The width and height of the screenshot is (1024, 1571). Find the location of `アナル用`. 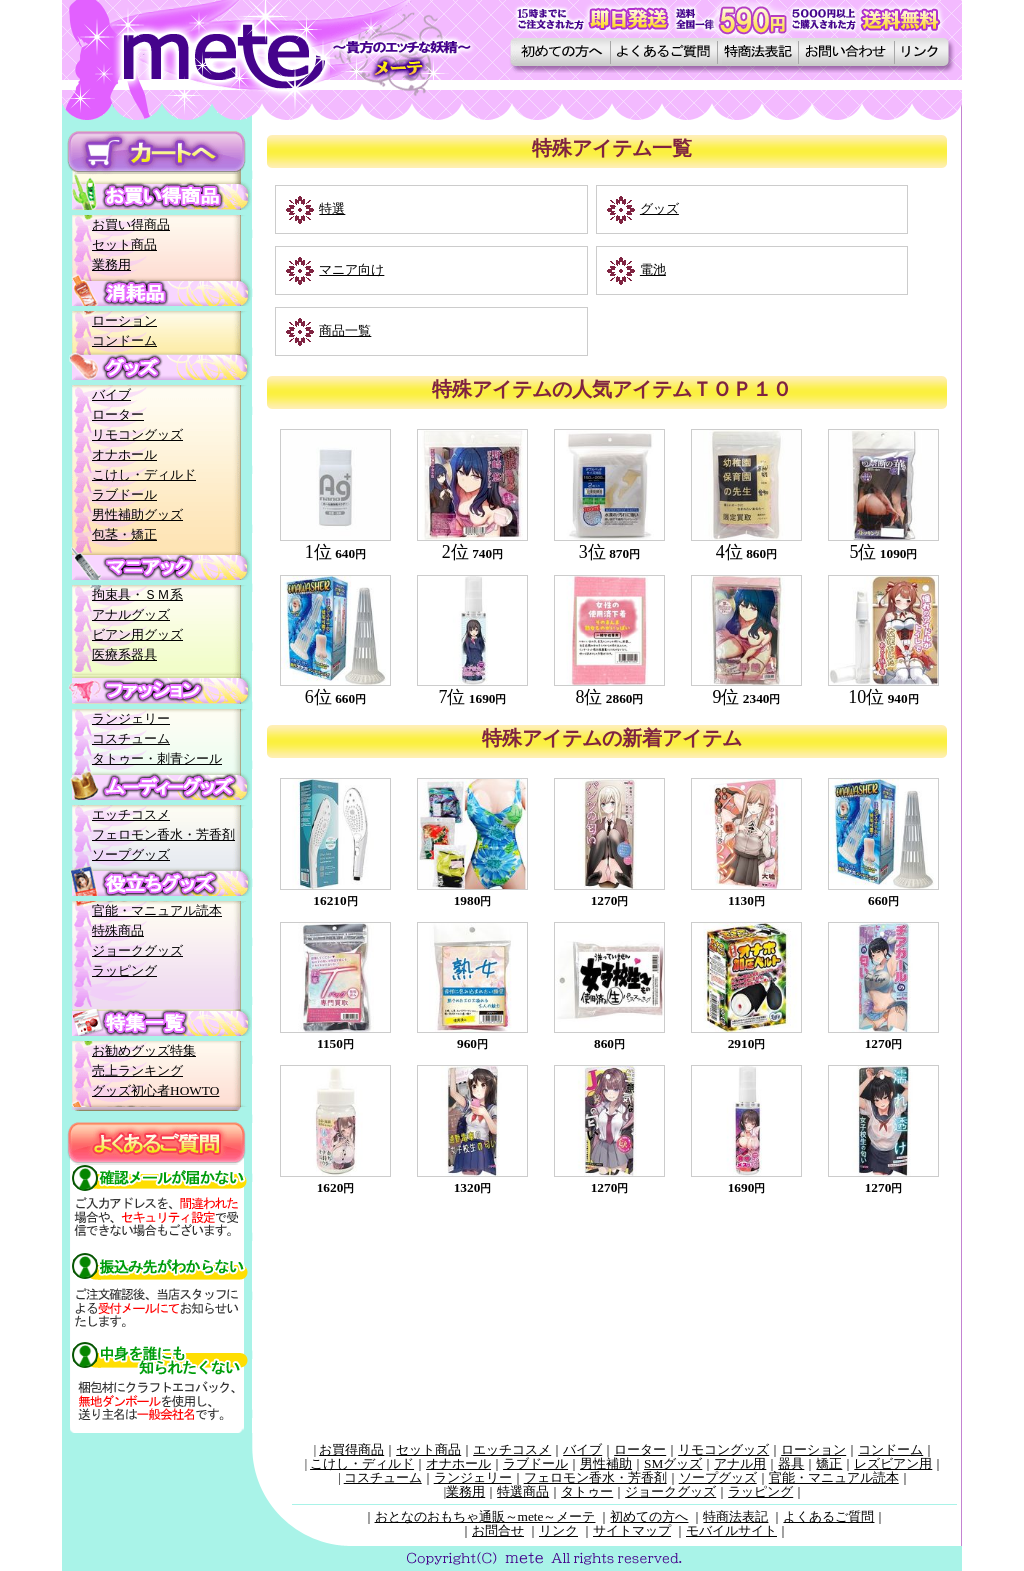

アナル用 is located at coordinates (740, 1463).